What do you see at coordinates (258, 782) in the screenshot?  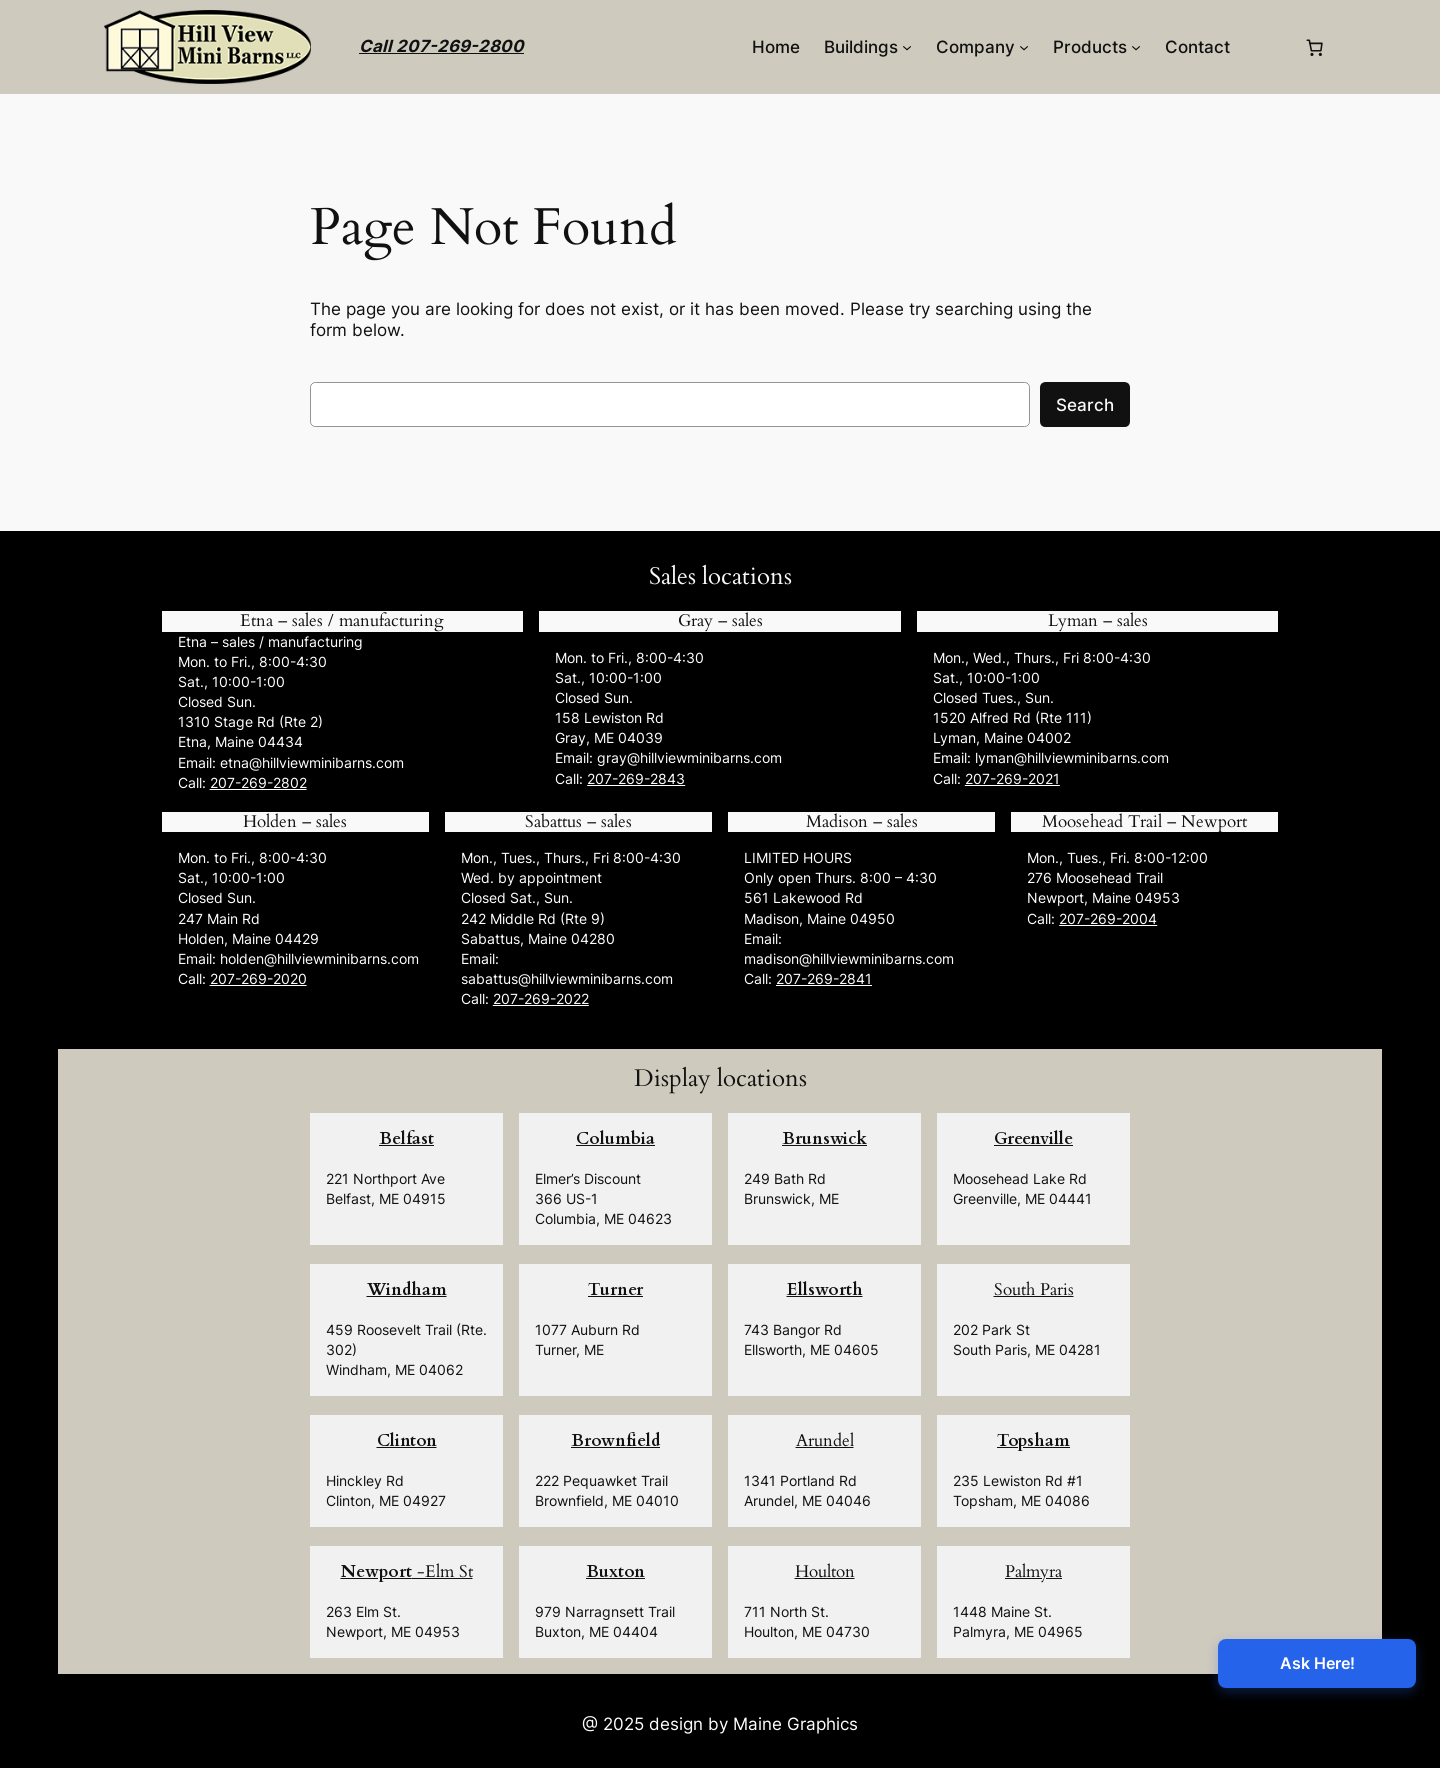 I see `207-269-2802` at bounding box center [258, 782].